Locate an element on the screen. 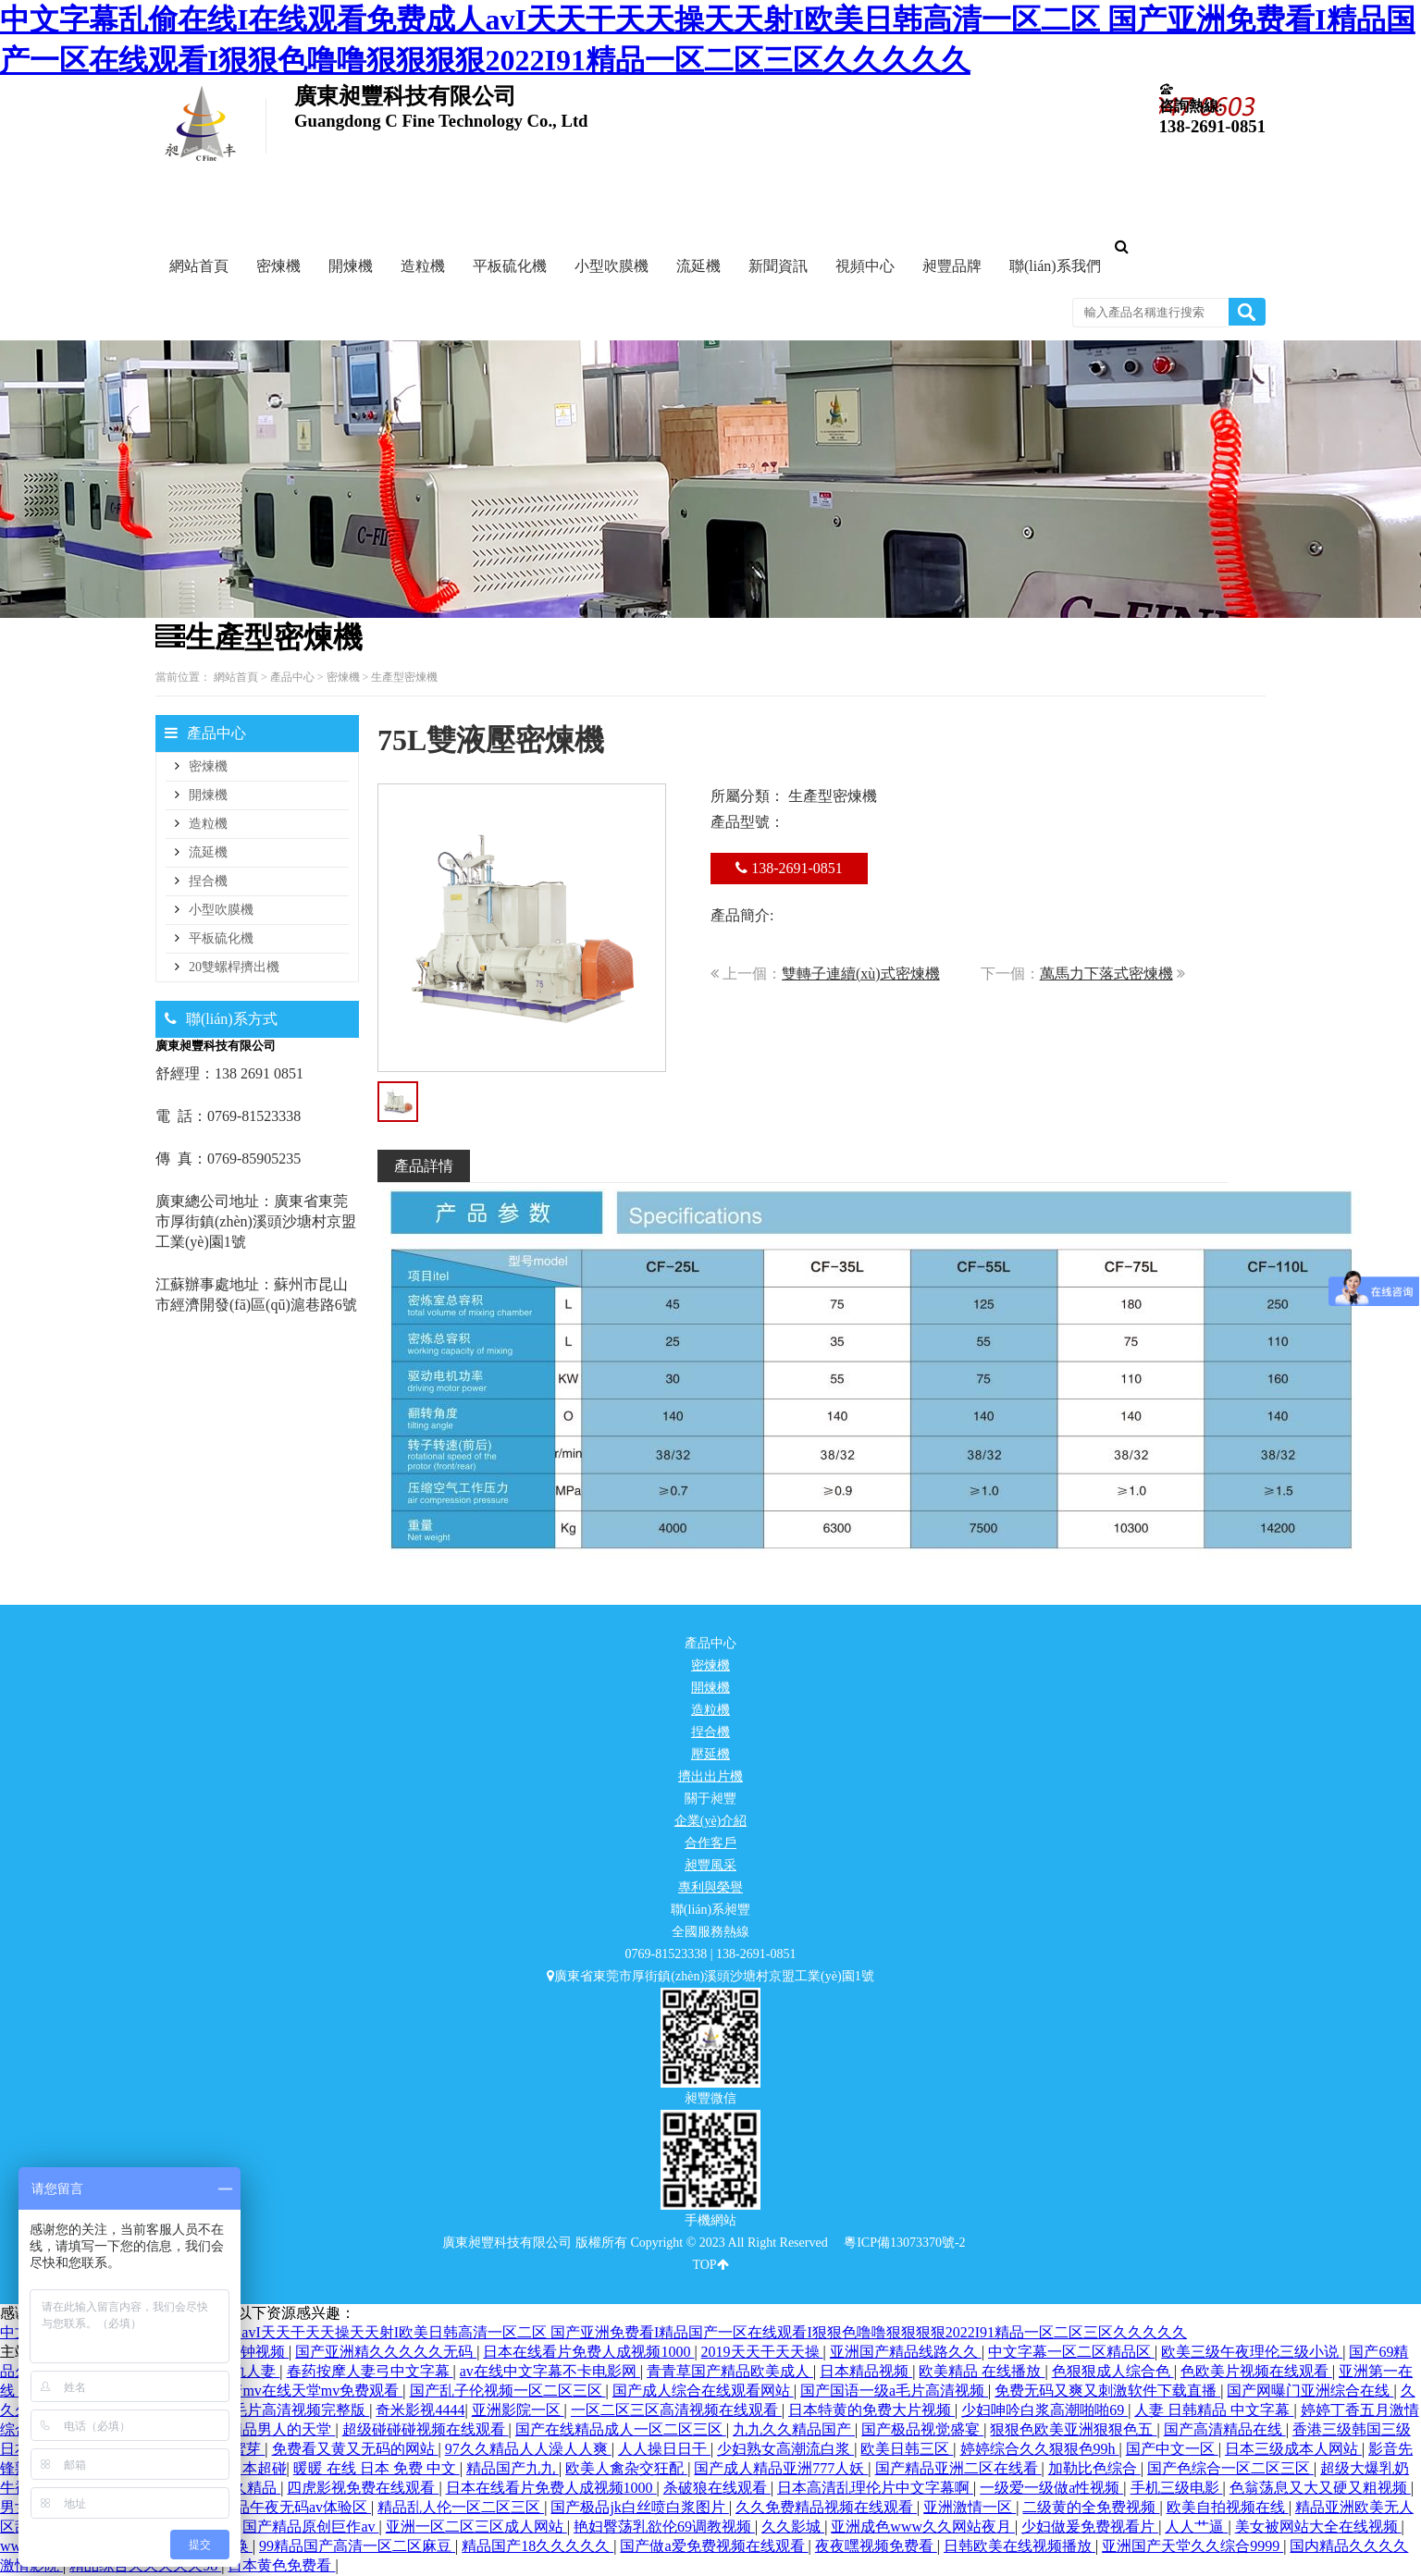 This screenshot has width=1421, height=2576. 人人操日日干 is located at coordinates (664, 2449).